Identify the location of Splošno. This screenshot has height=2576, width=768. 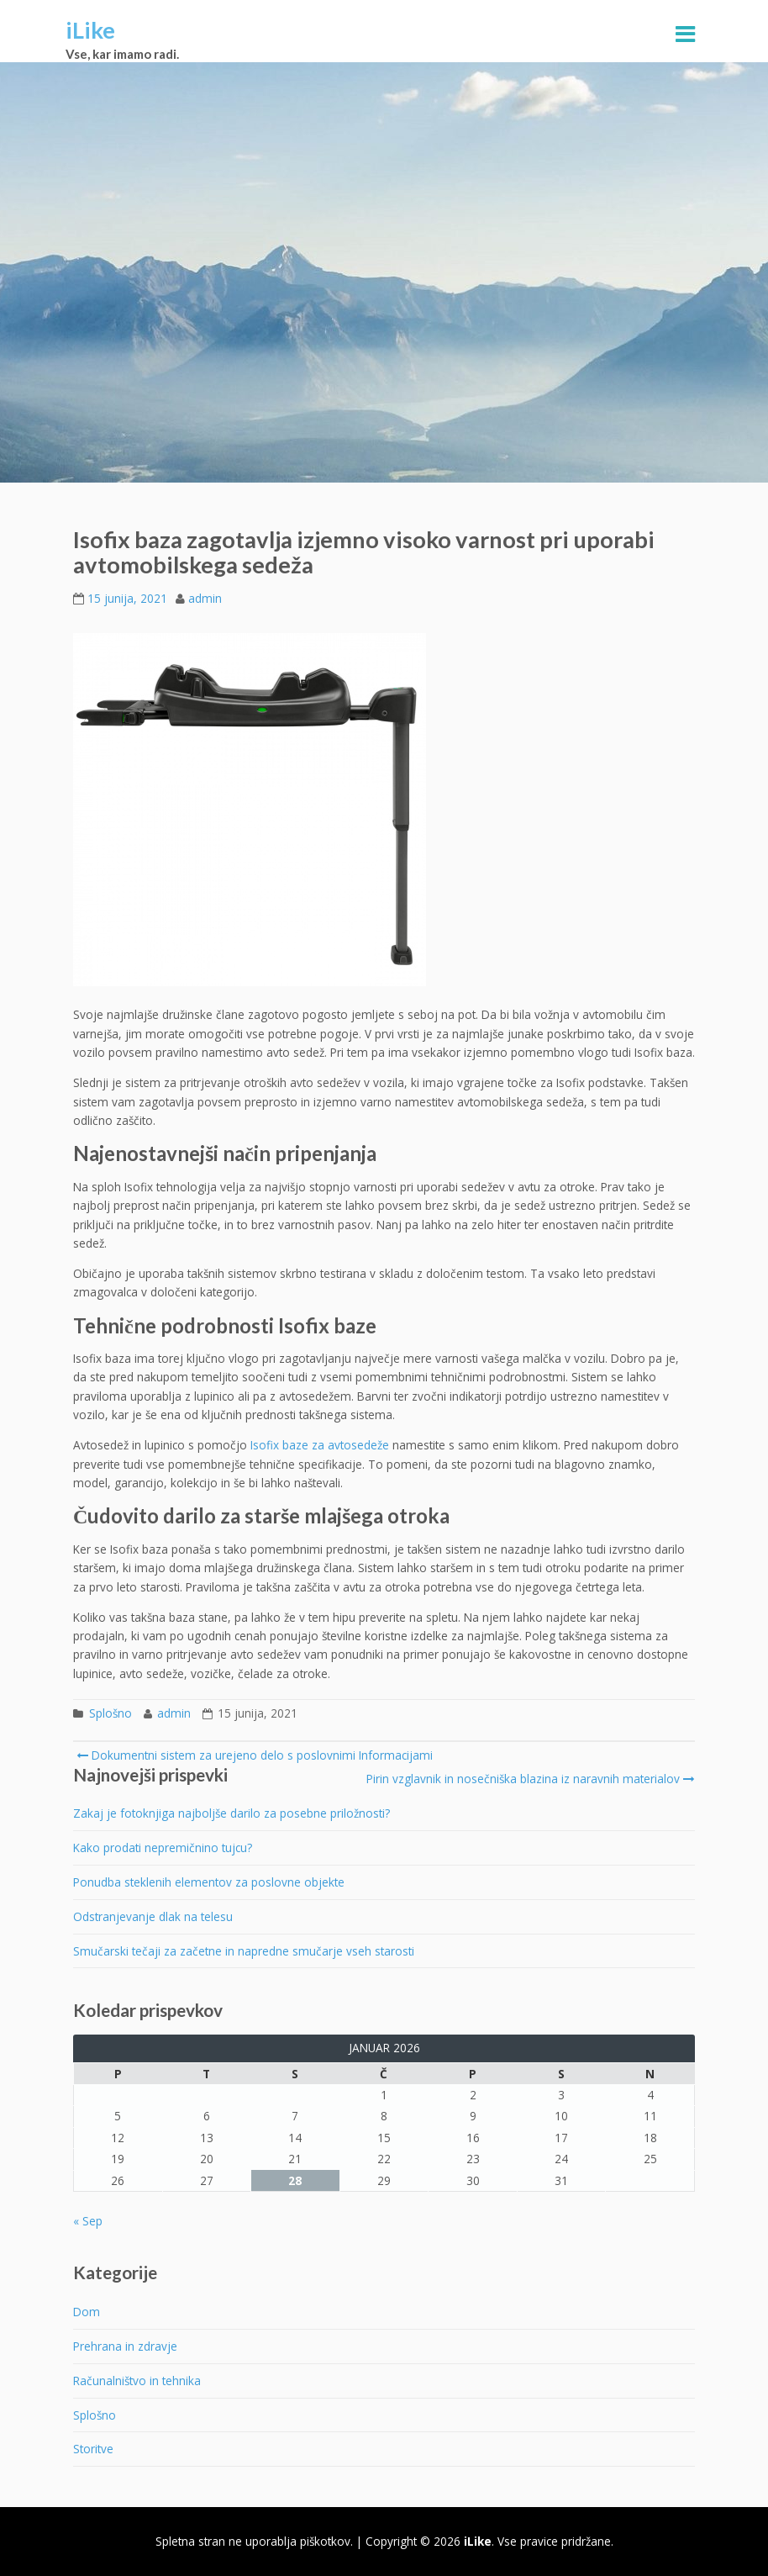
(110, 1713).